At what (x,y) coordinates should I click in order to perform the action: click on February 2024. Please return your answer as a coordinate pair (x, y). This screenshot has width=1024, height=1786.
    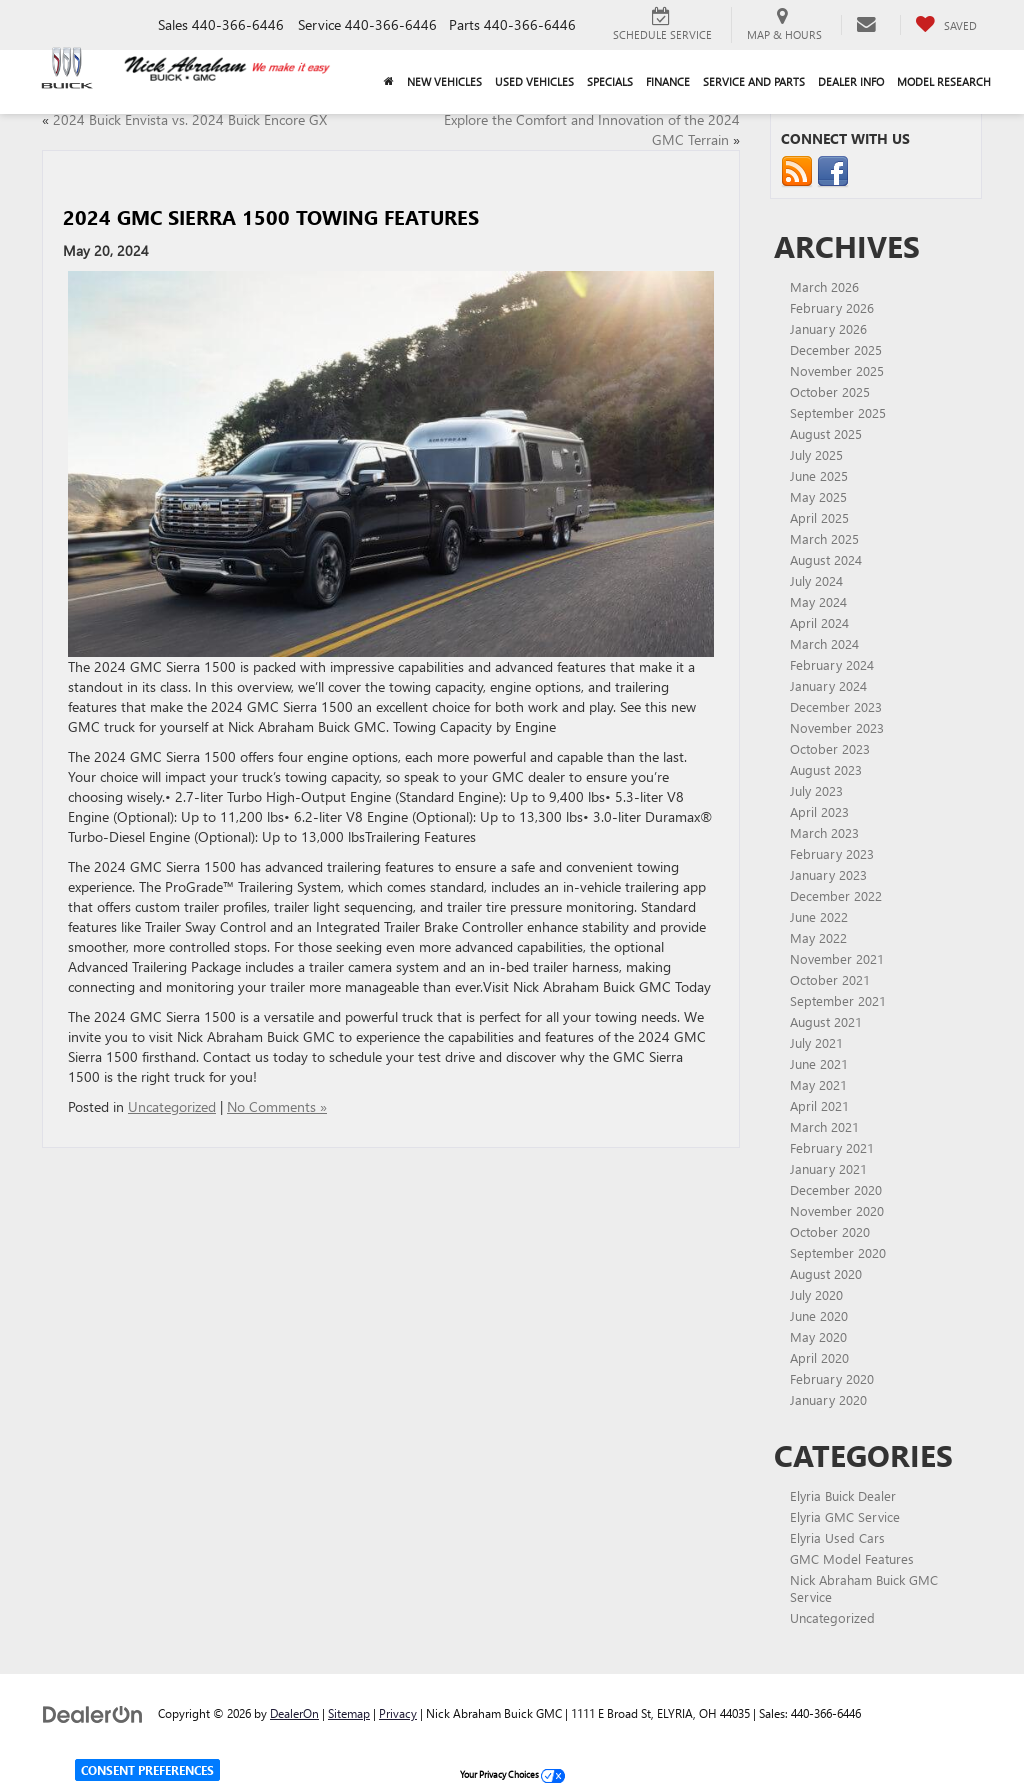
    Looking at the image, I should click on (832, 664).